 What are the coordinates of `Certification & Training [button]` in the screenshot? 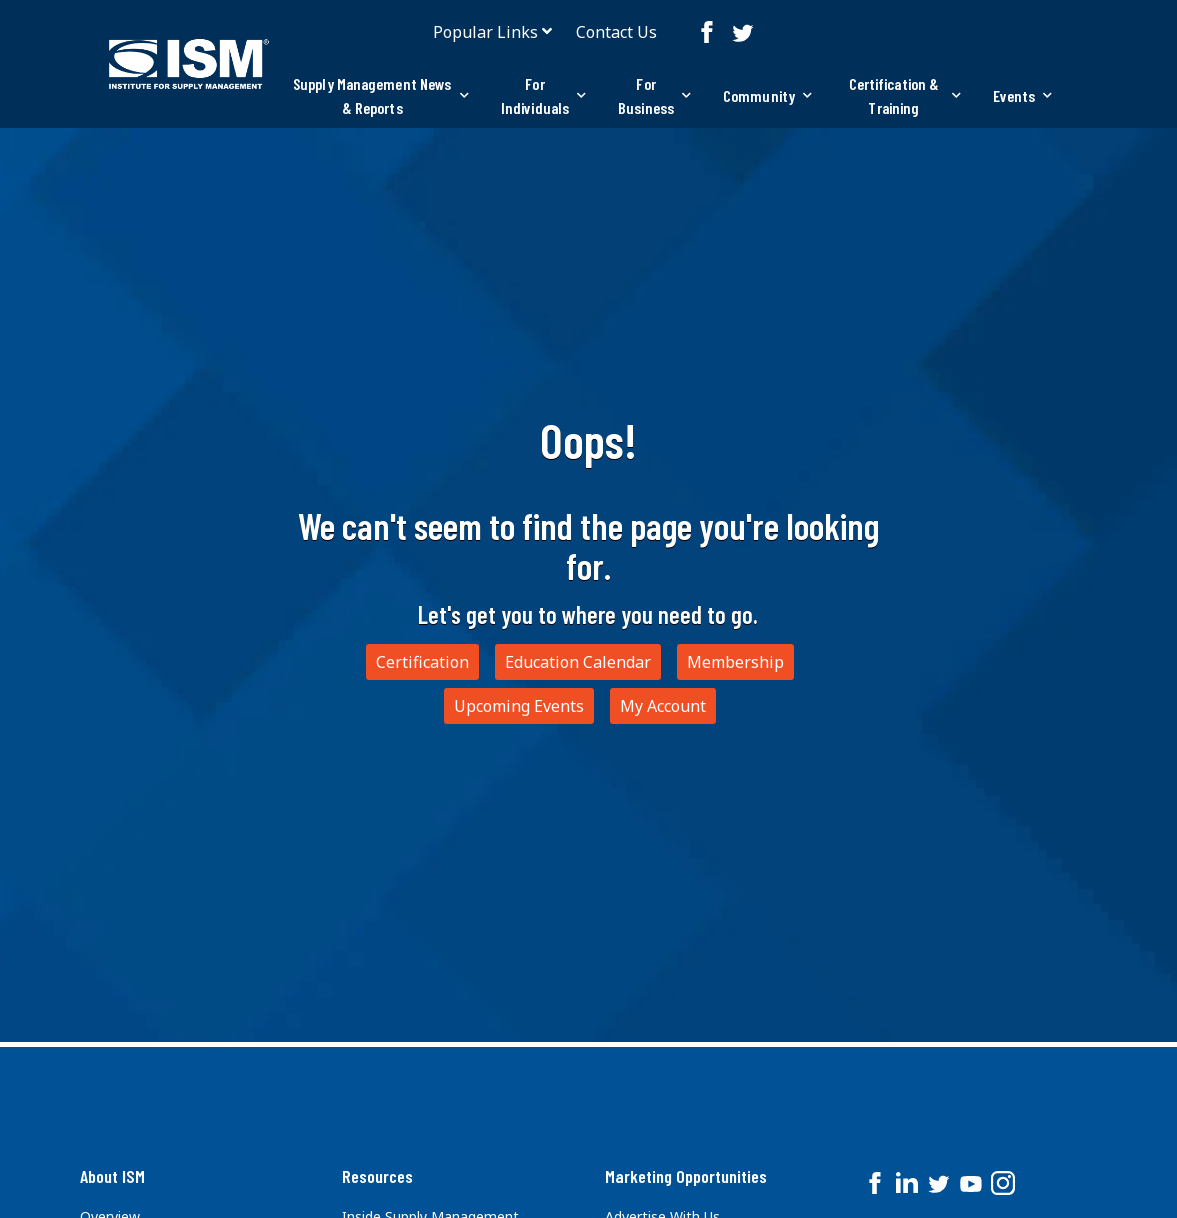 It's located at (905, 95).